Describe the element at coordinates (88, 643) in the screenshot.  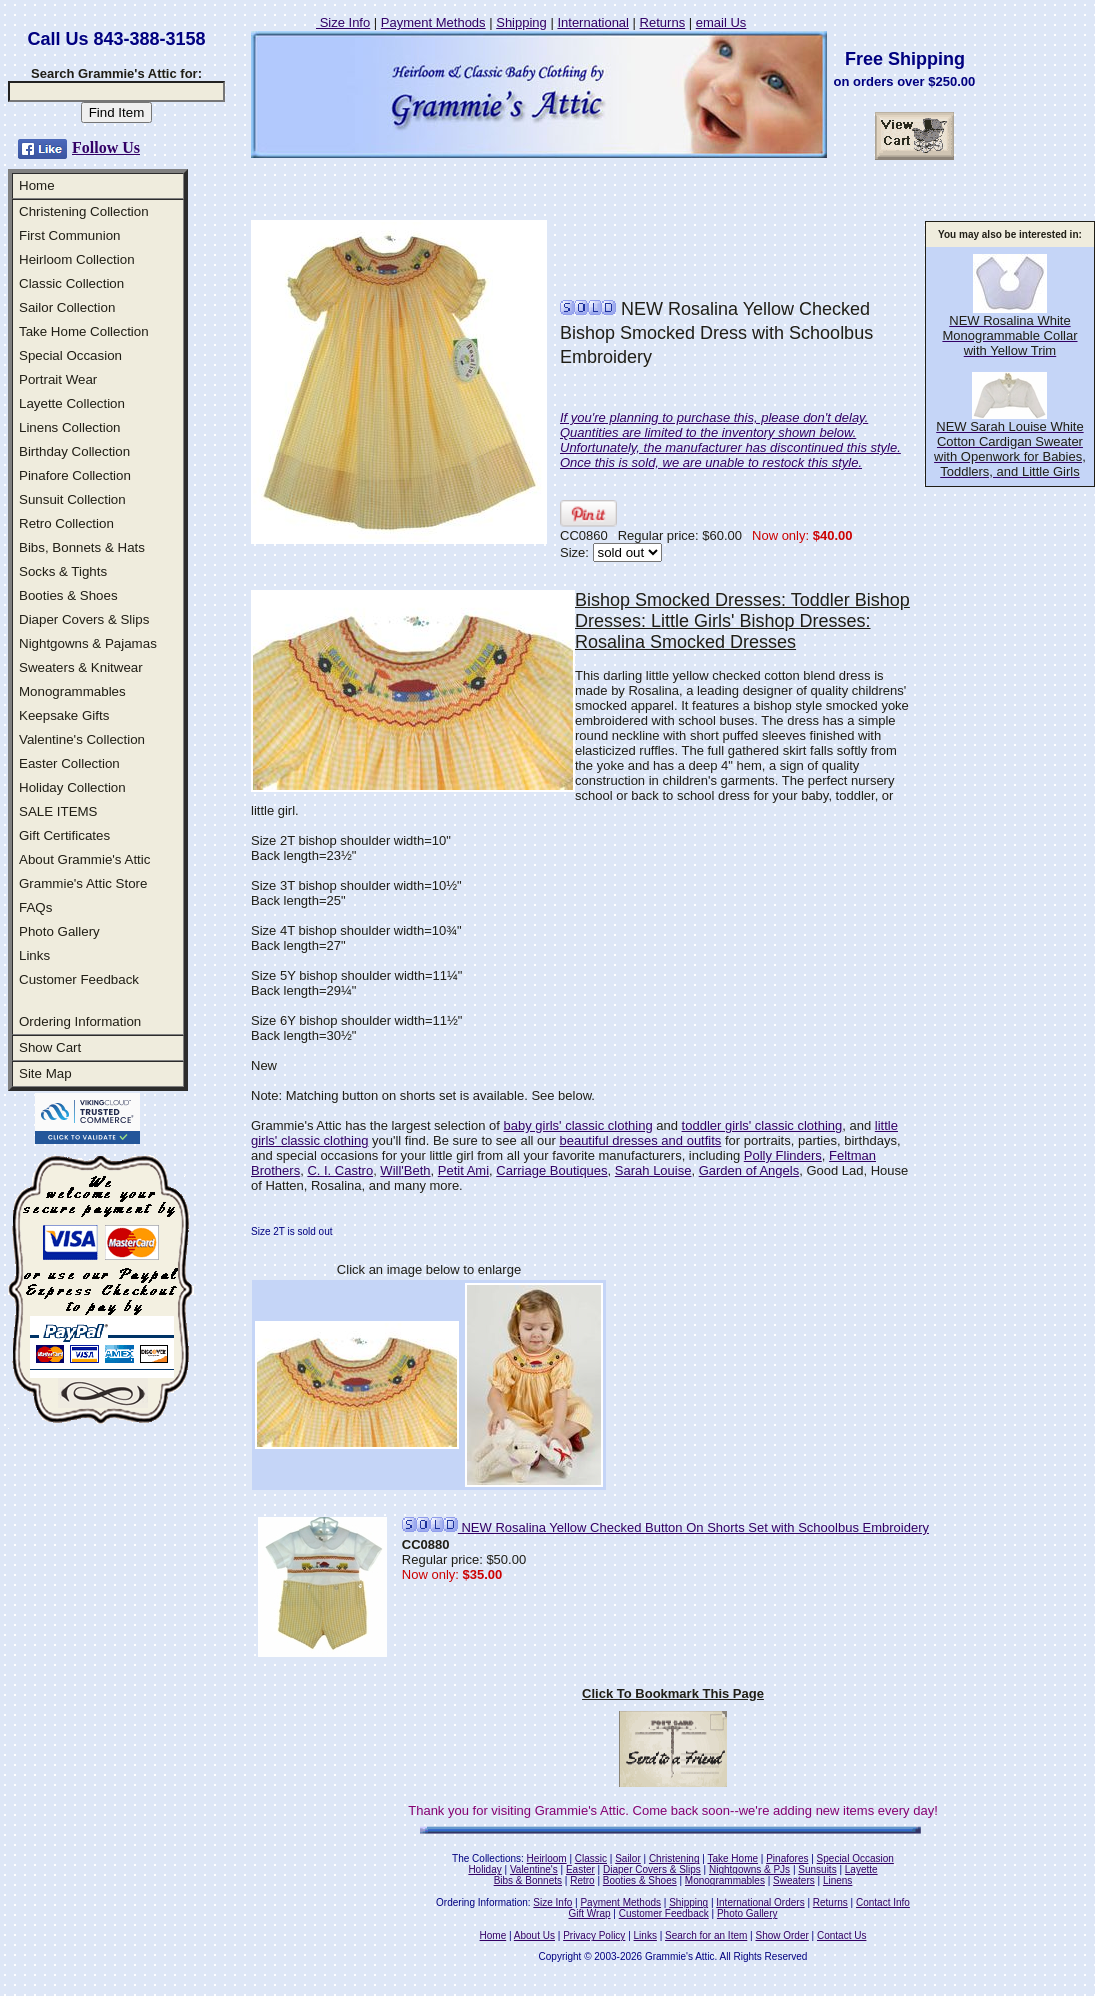
I see `Nightgowns & Pajamas` at that location.